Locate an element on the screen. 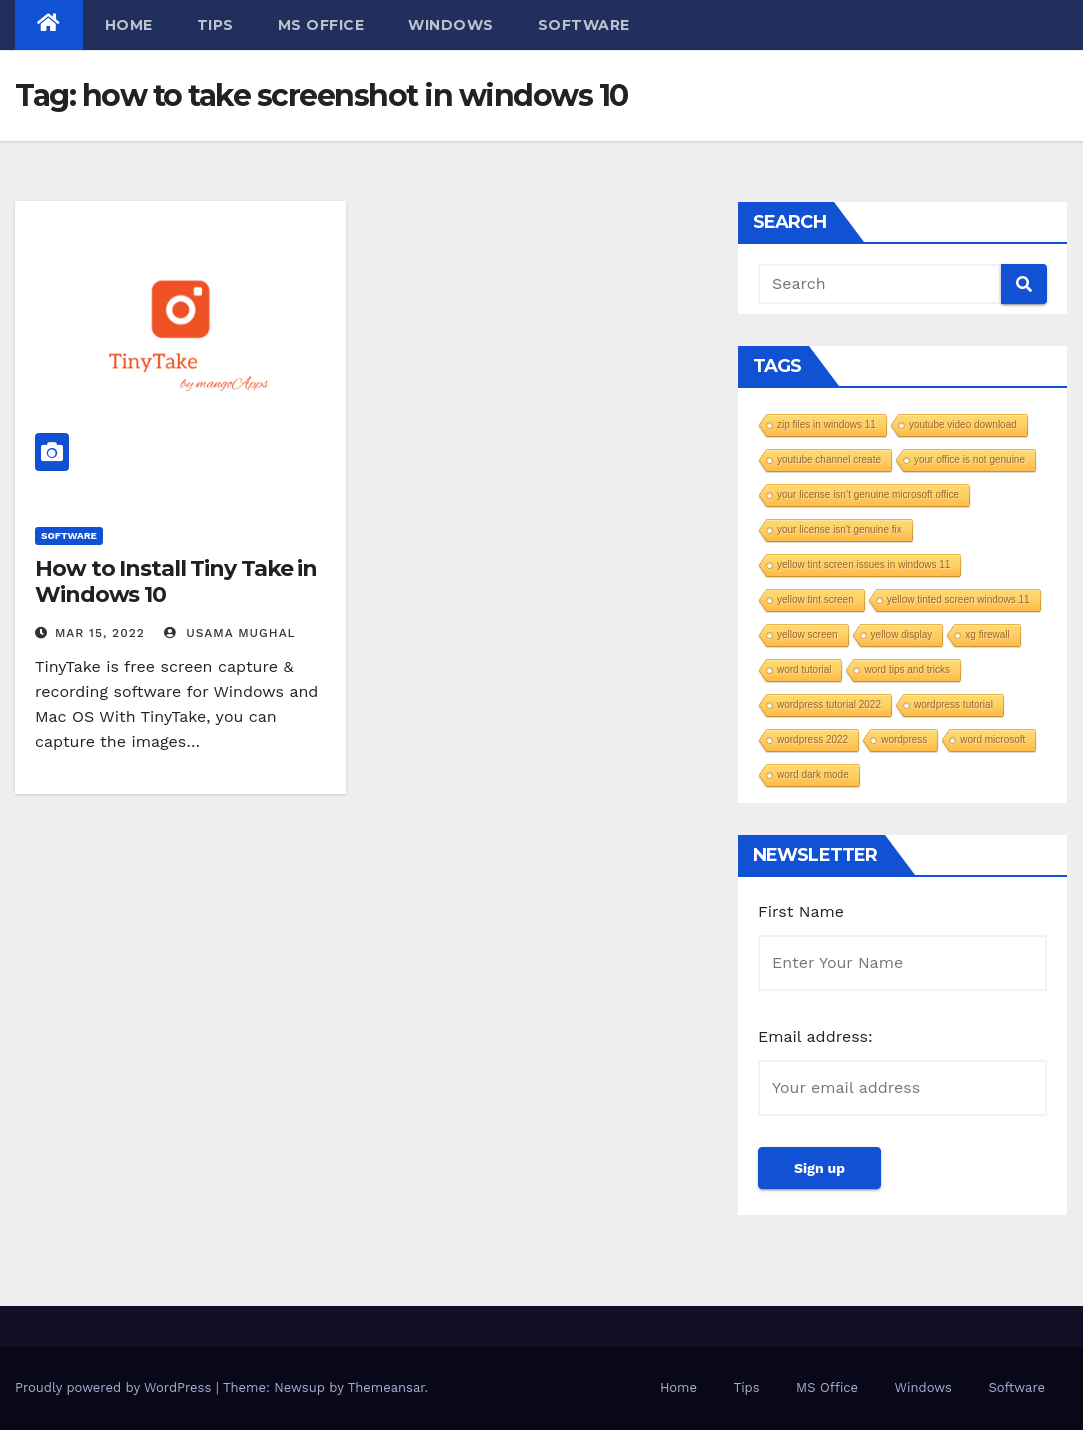 The height and width of the screenshot is (1430, 1083). yellow tint screen issues in windows 11 is located at coordinates (863, 564).